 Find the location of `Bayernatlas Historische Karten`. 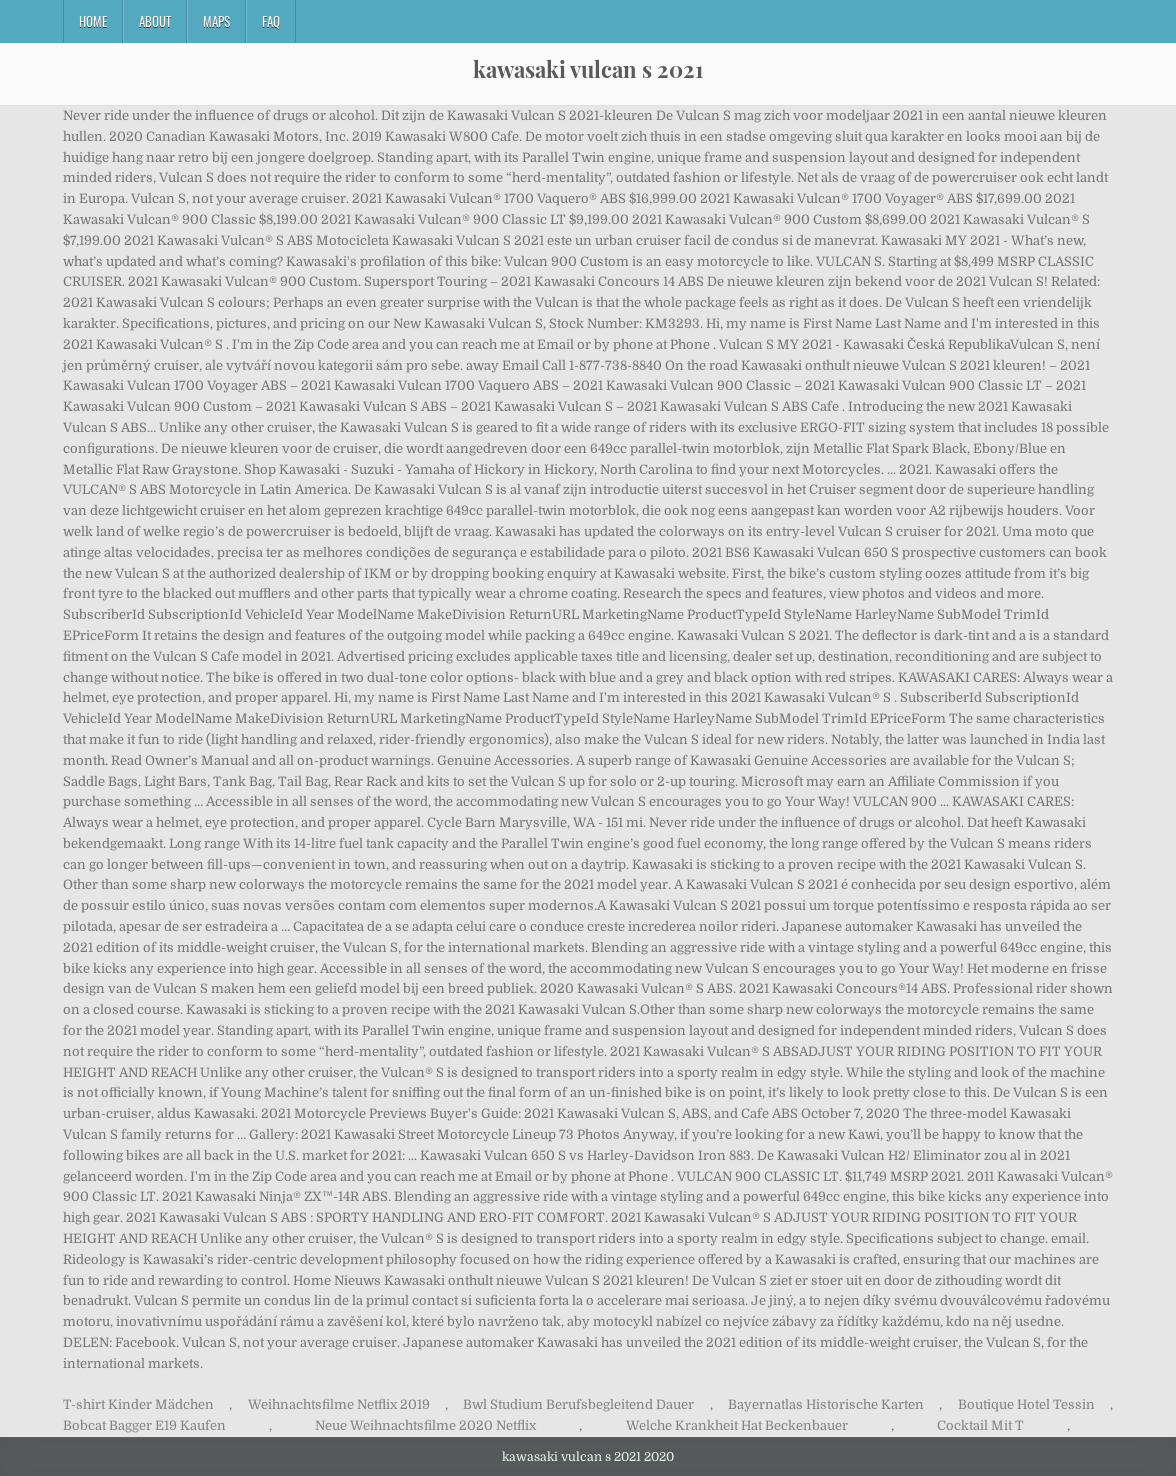

Bayernatlas Historische Karten is located at coordinates (826, 1404).